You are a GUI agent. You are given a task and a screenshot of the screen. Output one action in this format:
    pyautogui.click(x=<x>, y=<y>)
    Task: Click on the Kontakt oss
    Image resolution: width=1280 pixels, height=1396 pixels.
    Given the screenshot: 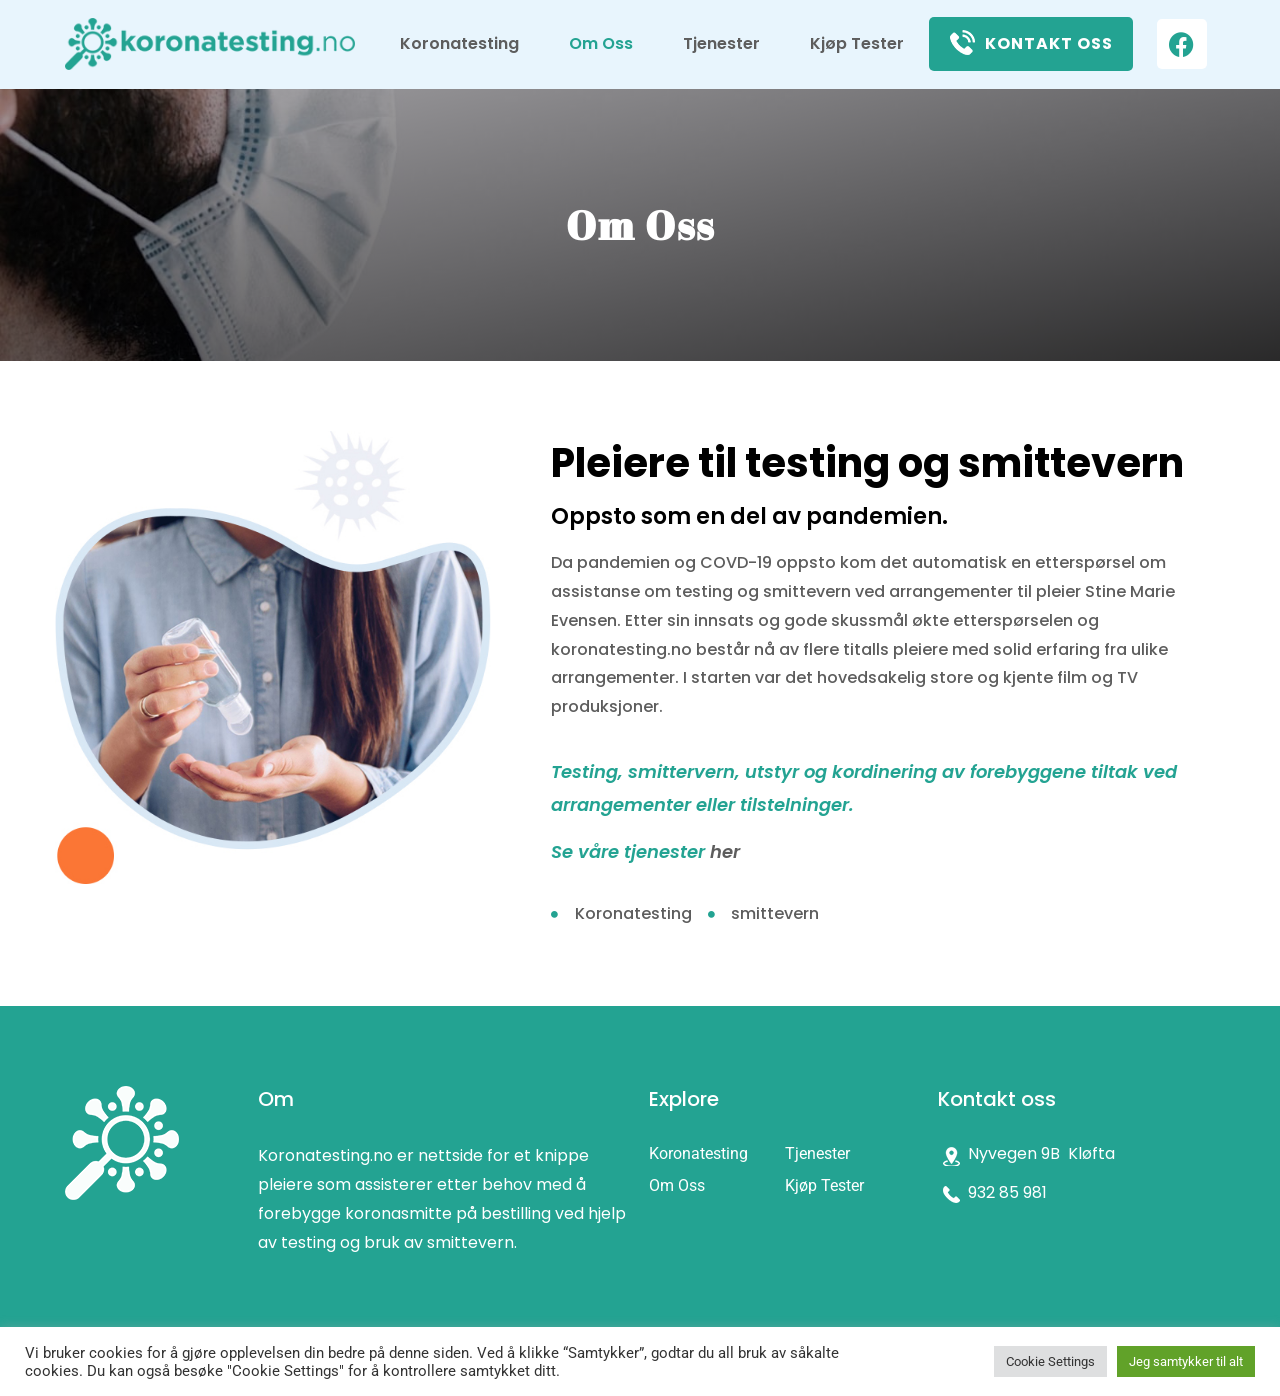 What is the action you would take?
    pyautogui.click(x=1049, y=43)
    